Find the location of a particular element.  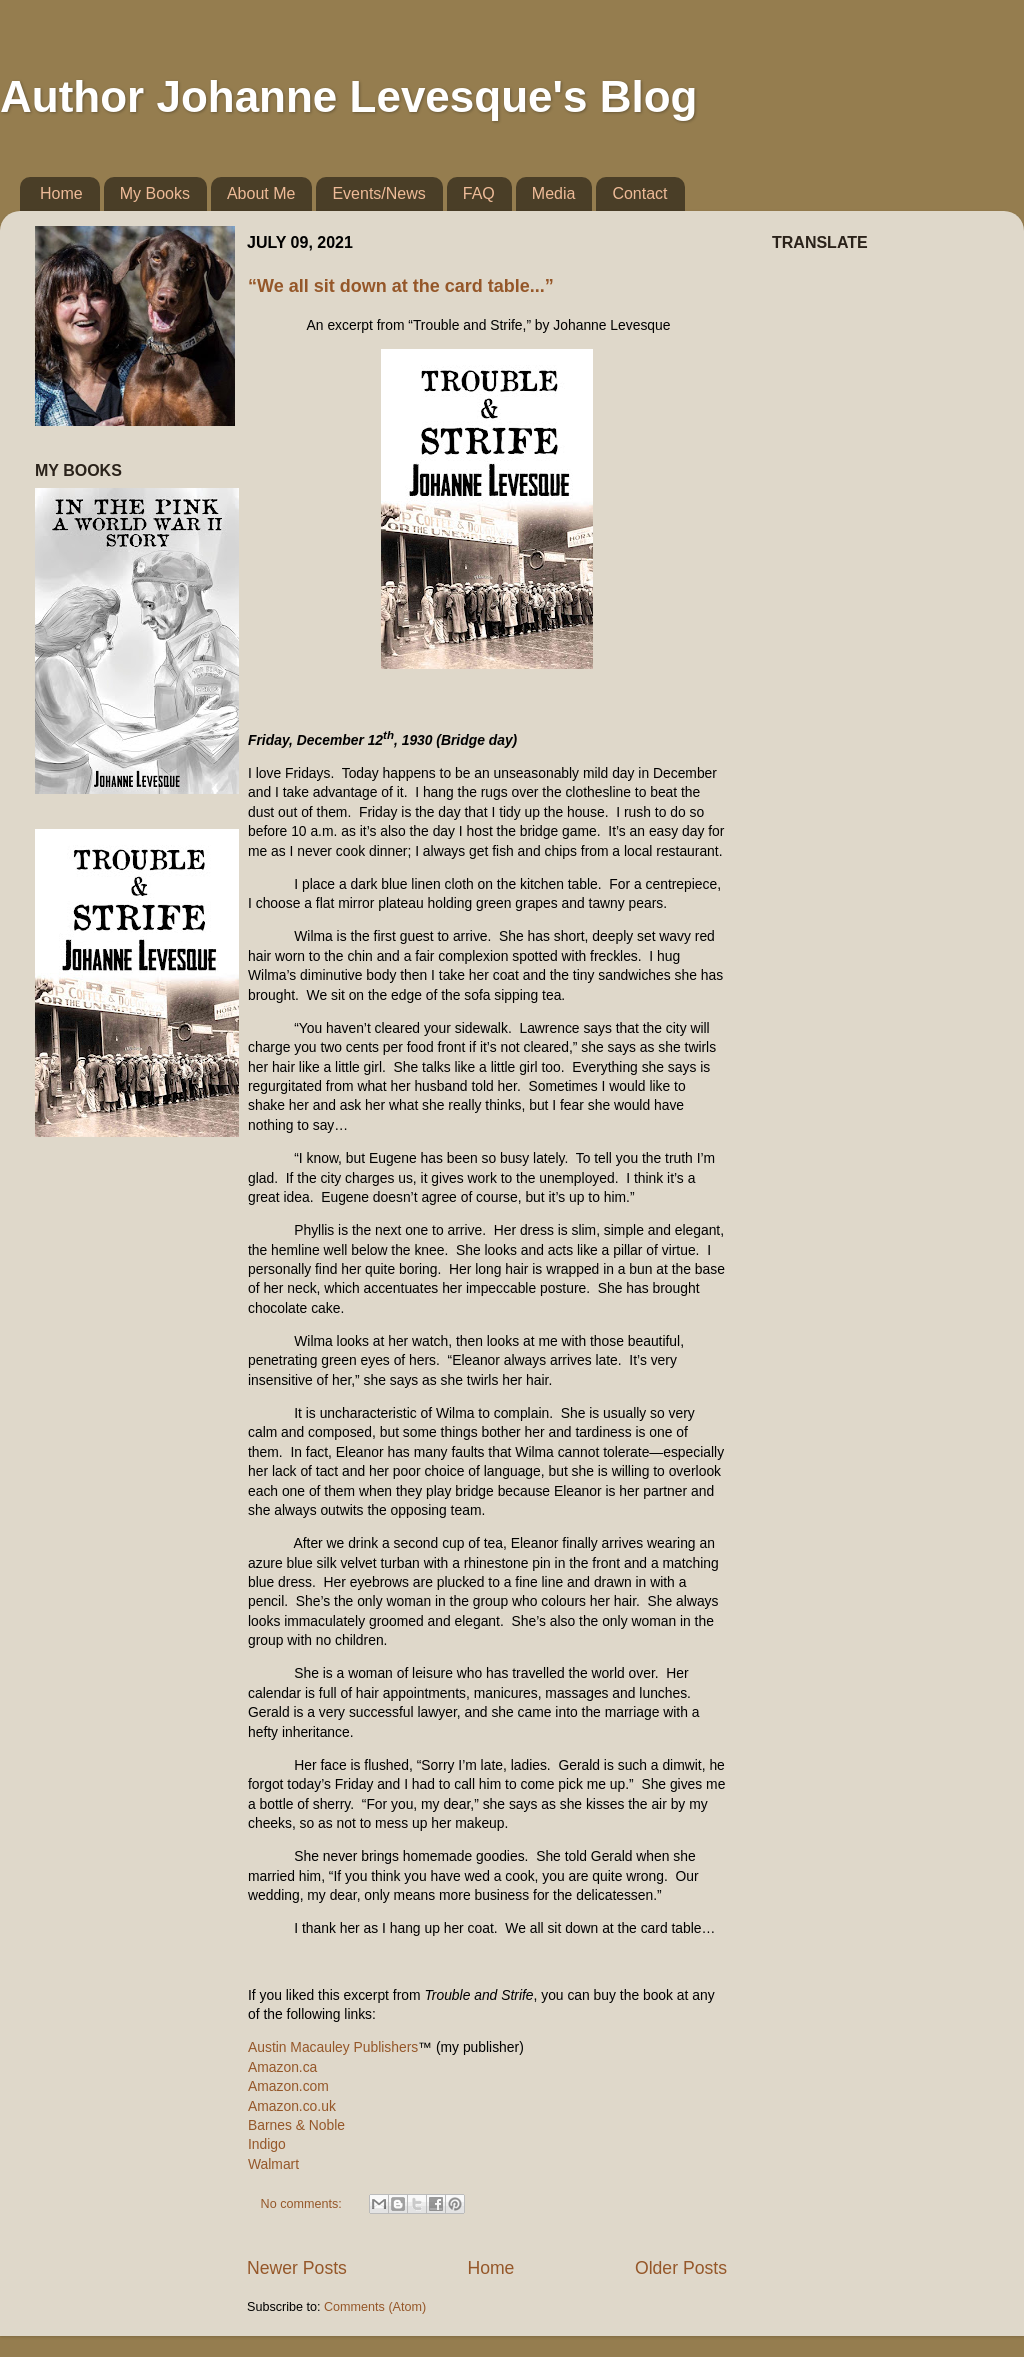

Media is located at coordinates (554, 193).